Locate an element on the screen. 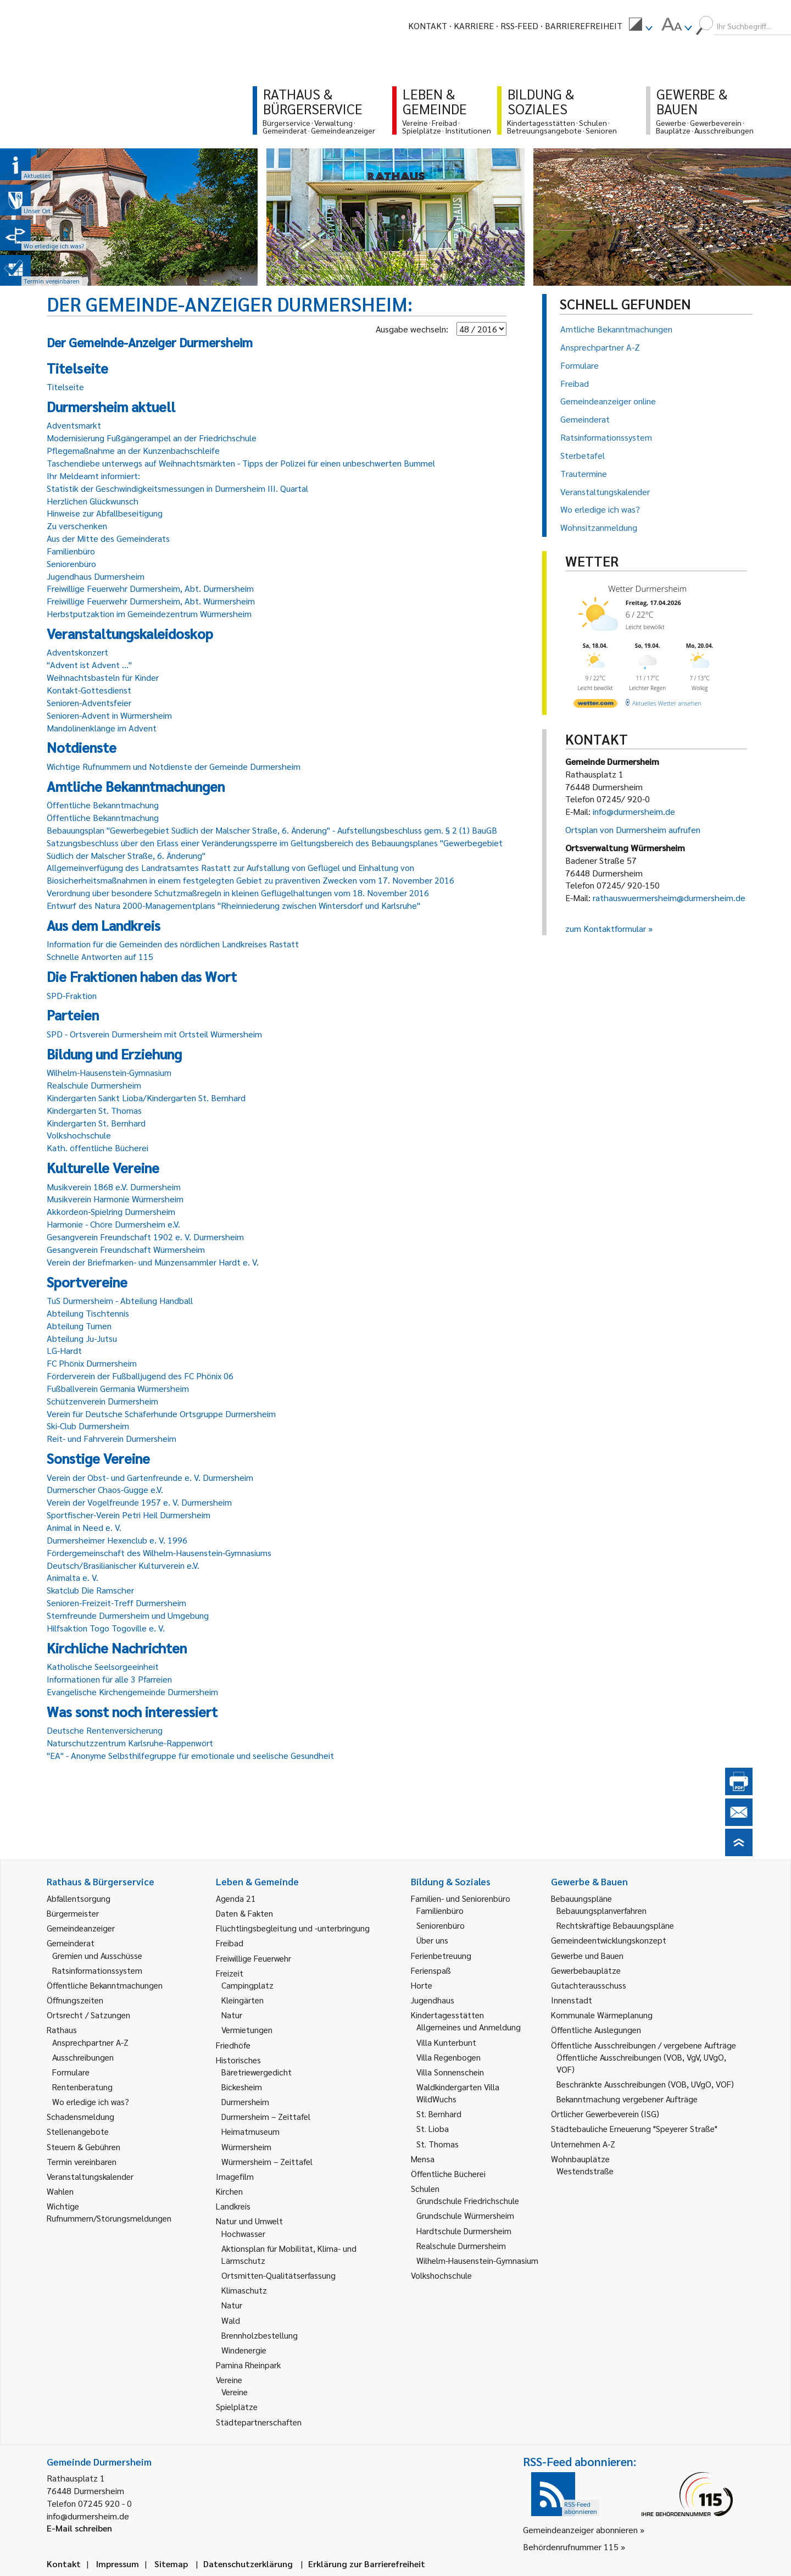  Kontakt is located at coordinates (427, 25).